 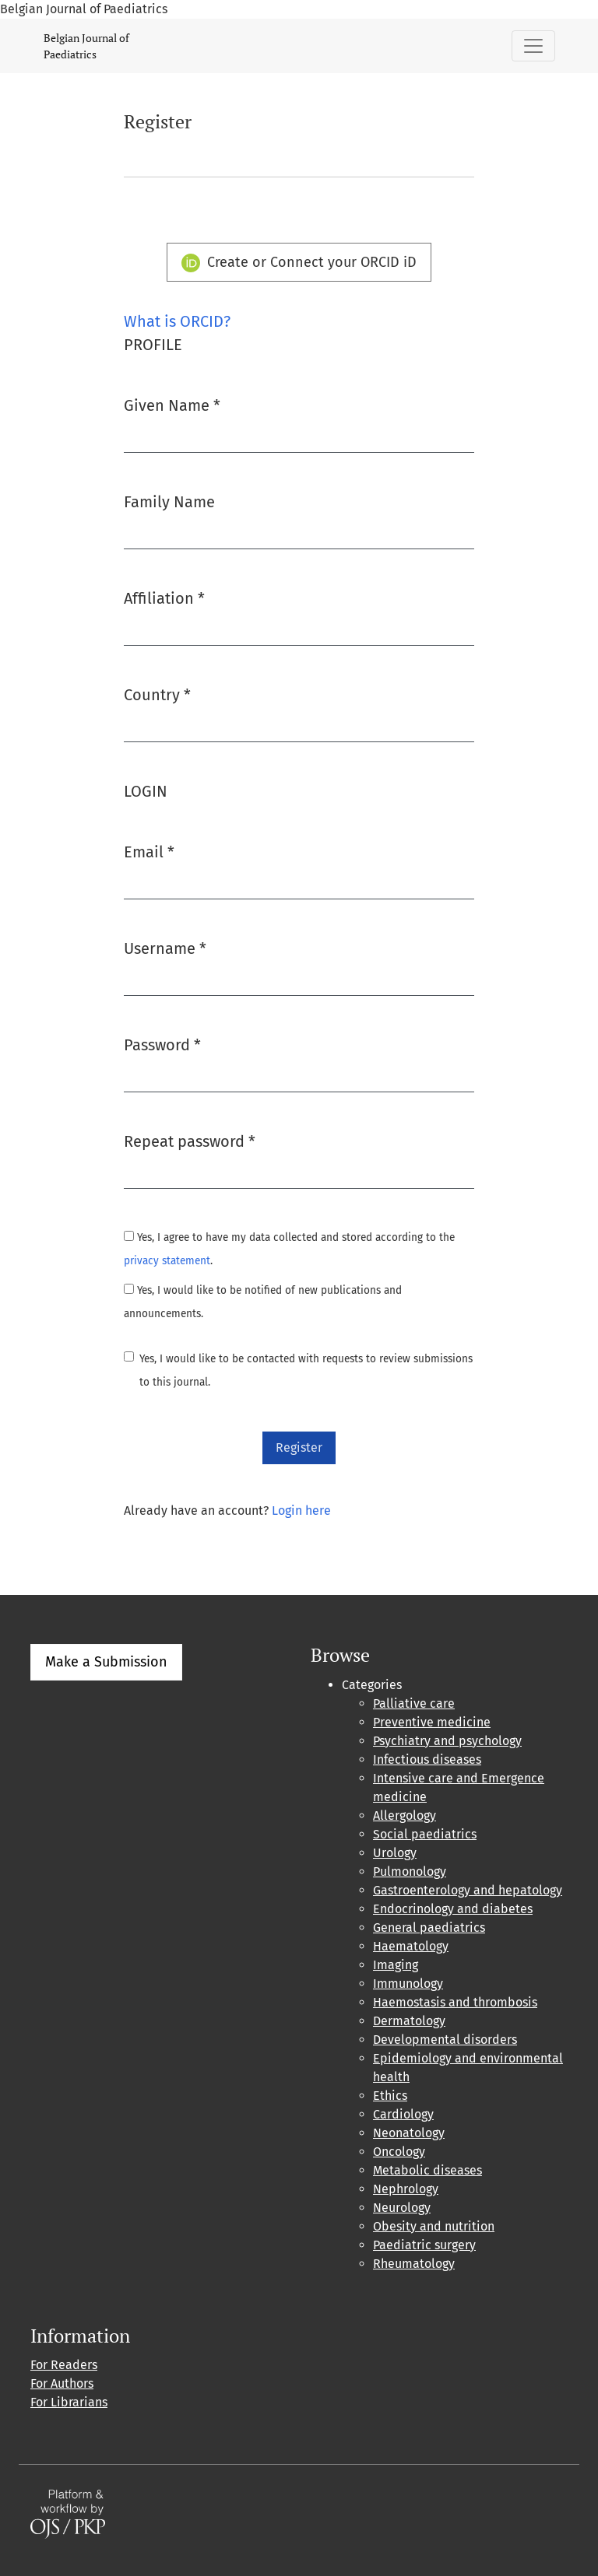 I want to click on Yes, I would like to be notified of new publications and announcements., so click(x=263, y=1302).